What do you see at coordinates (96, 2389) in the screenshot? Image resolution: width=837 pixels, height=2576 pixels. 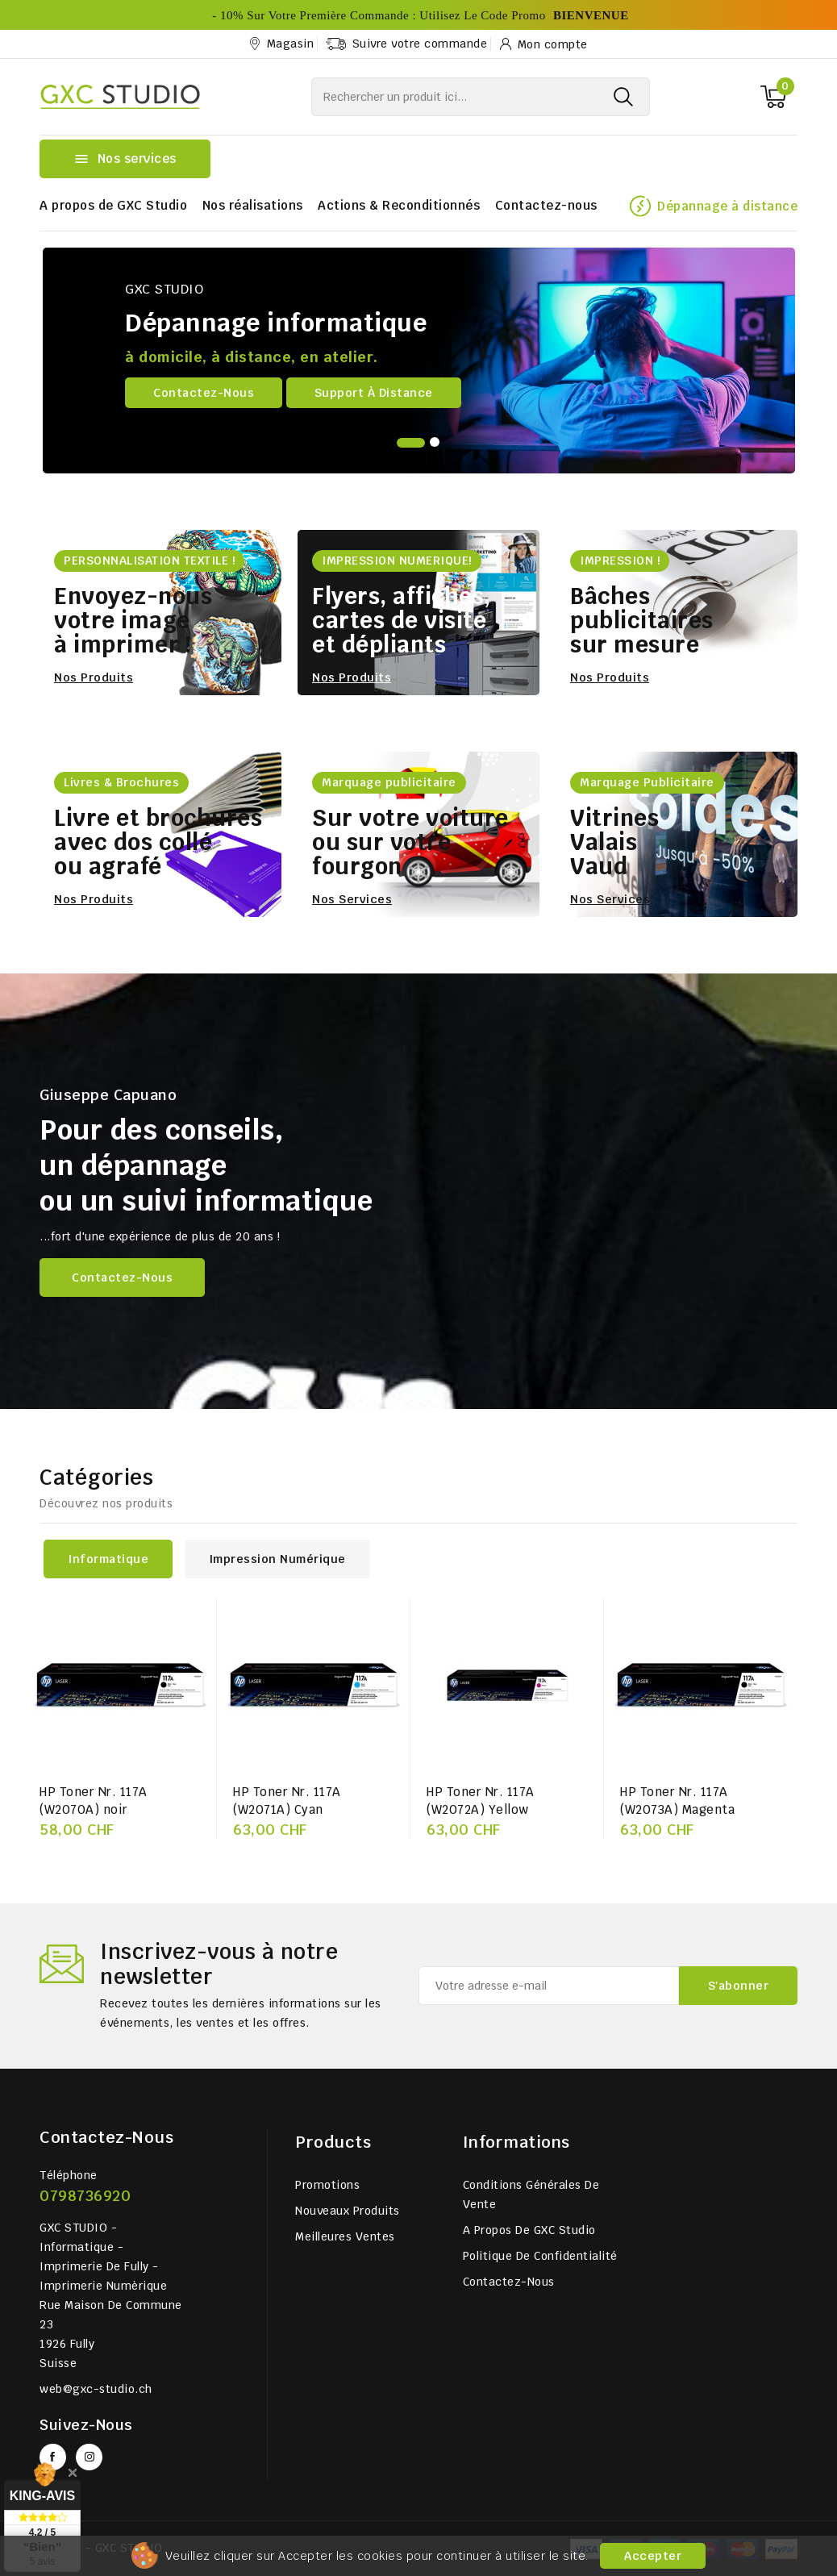 I see `web@gxc-studio.ch` at bounding box center [96, 2389].